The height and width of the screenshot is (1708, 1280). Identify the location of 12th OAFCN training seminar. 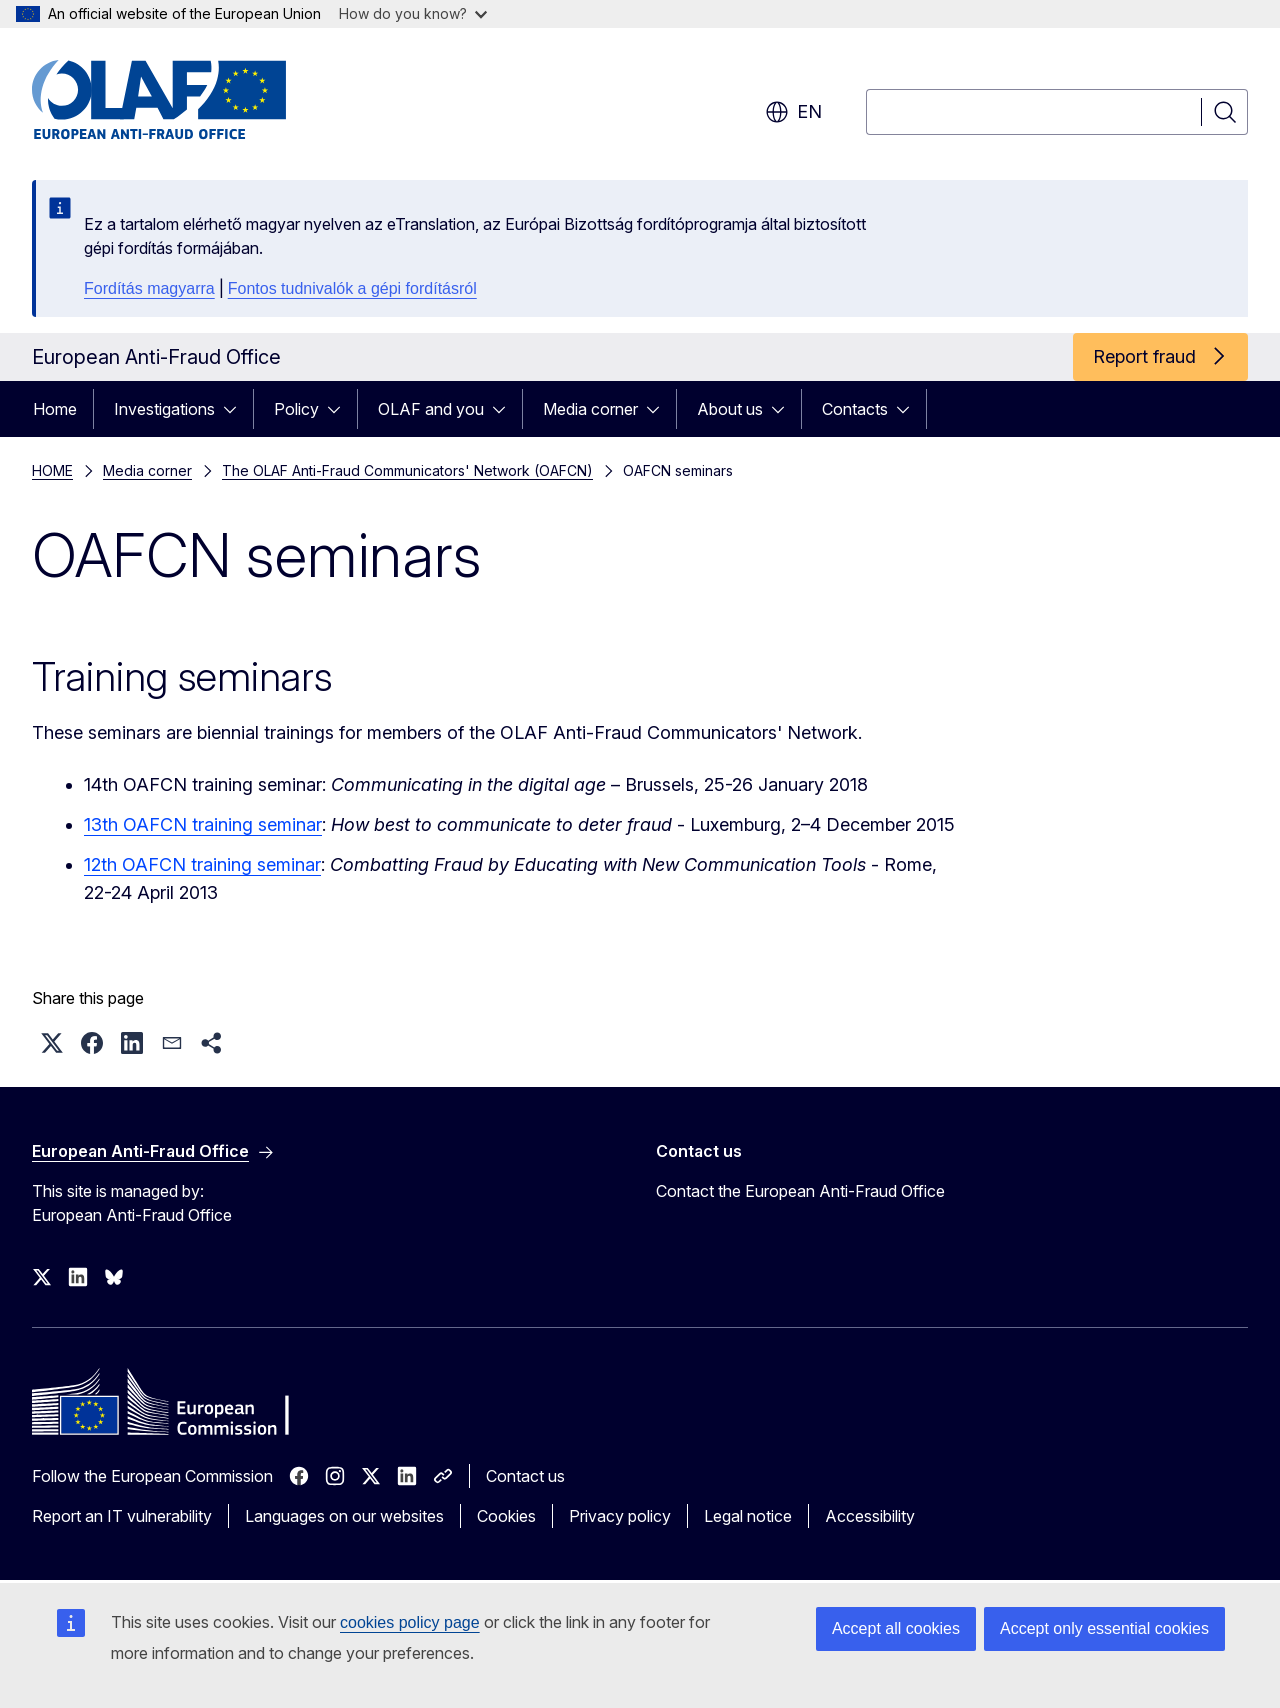
(202, 864).